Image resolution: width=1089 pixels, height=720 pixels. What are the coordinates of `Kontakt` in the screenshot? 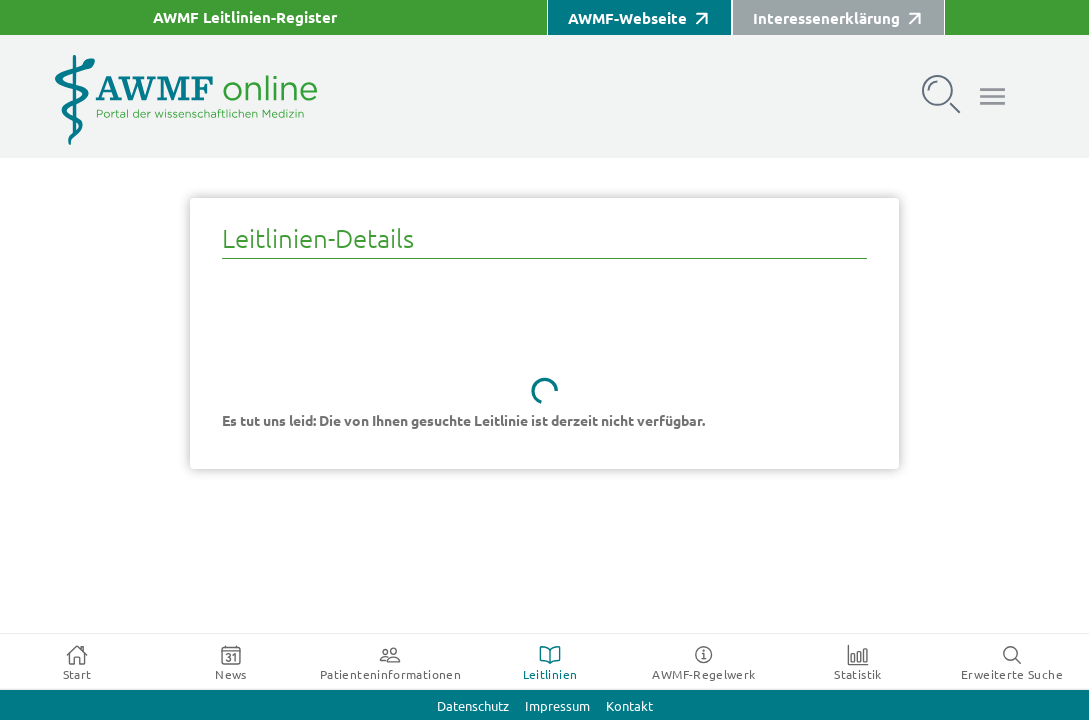 It's located at (629, 706).